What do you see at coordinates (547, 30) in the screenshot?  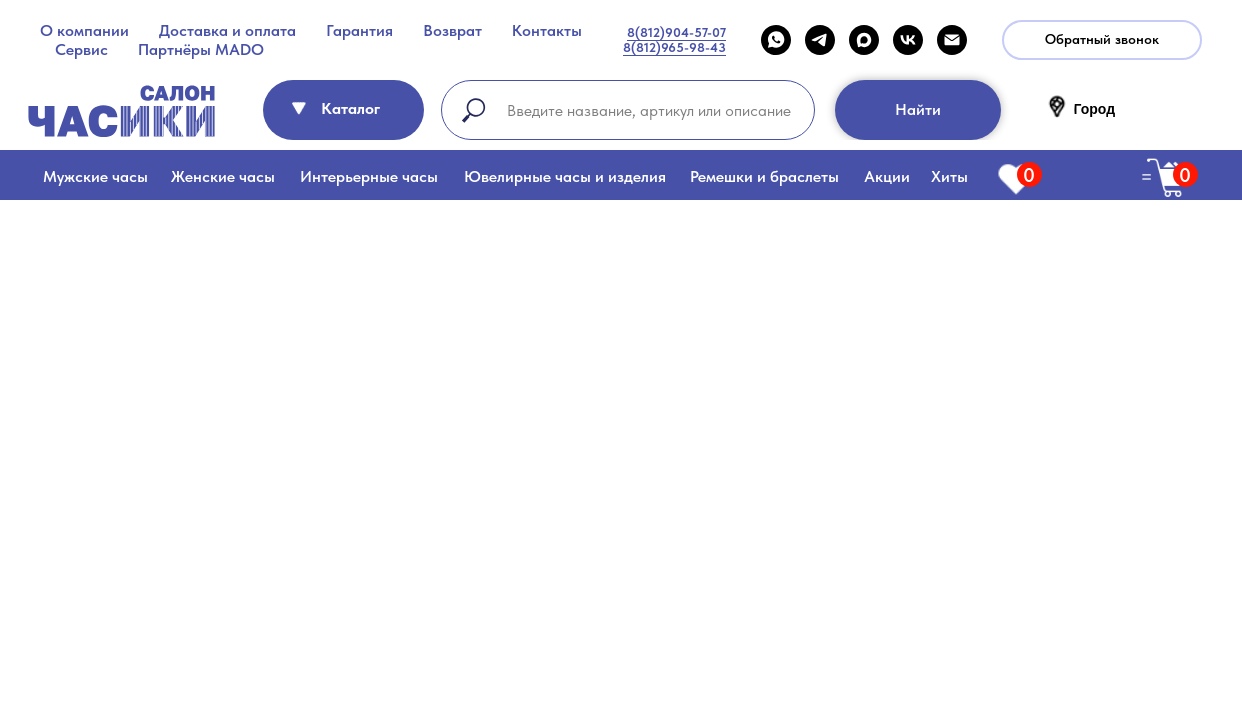 I see `Контакты` at bounding box center [547, 30].